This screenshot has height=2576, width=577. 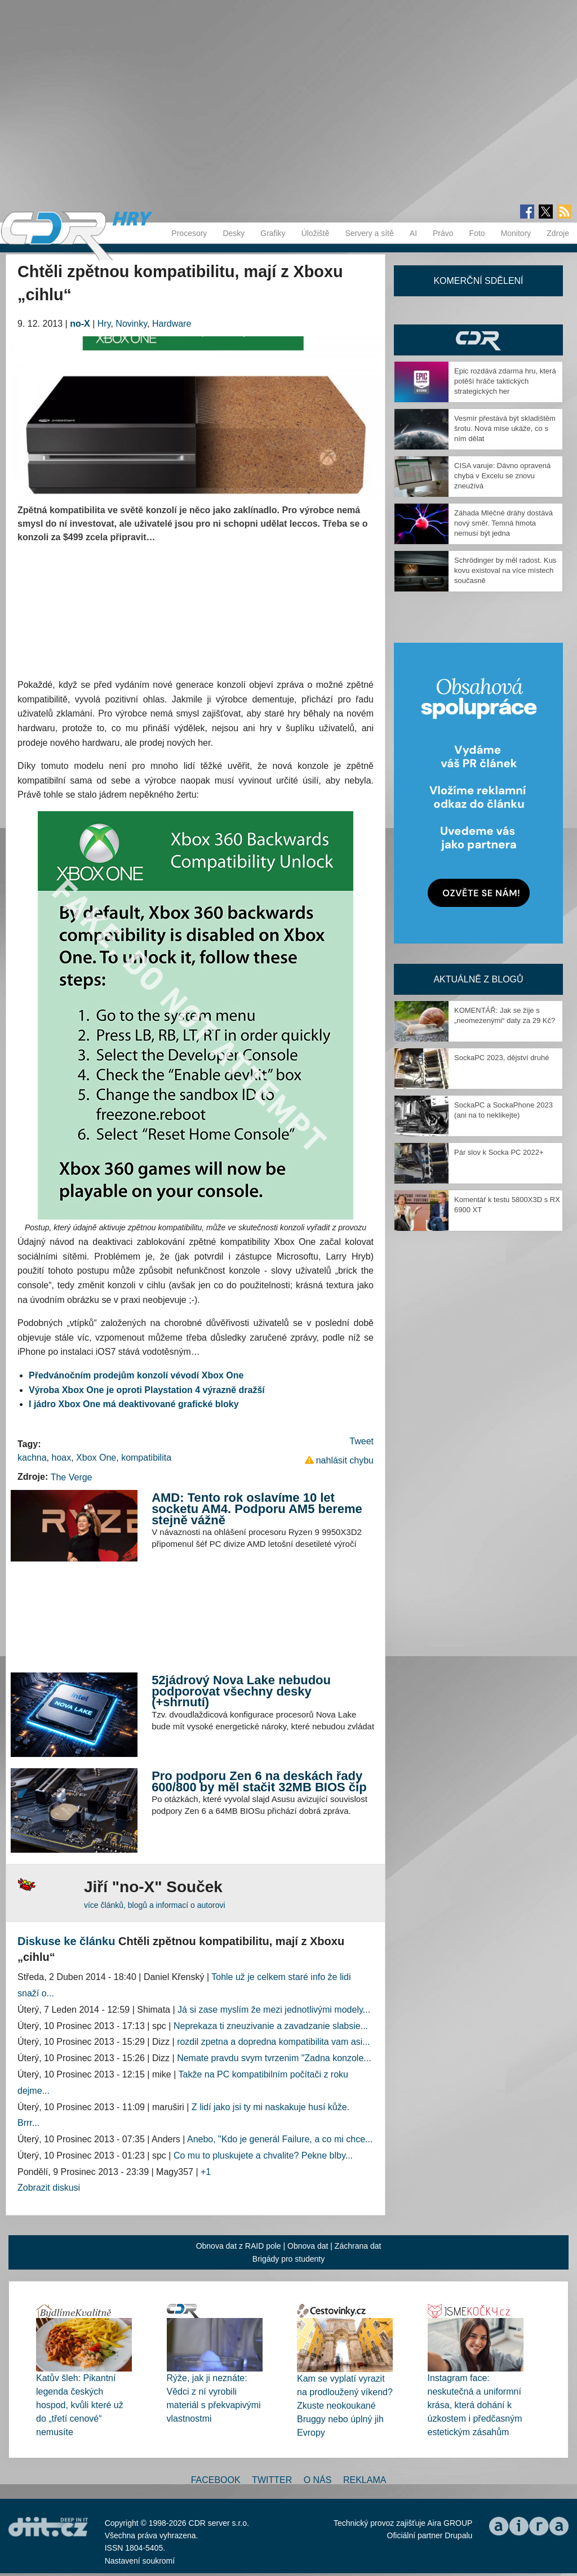 What do you see at coordinates (140, 2560) in the screenshot?
I see `Nastavení soukromí` at bounding box center [140, 2560].